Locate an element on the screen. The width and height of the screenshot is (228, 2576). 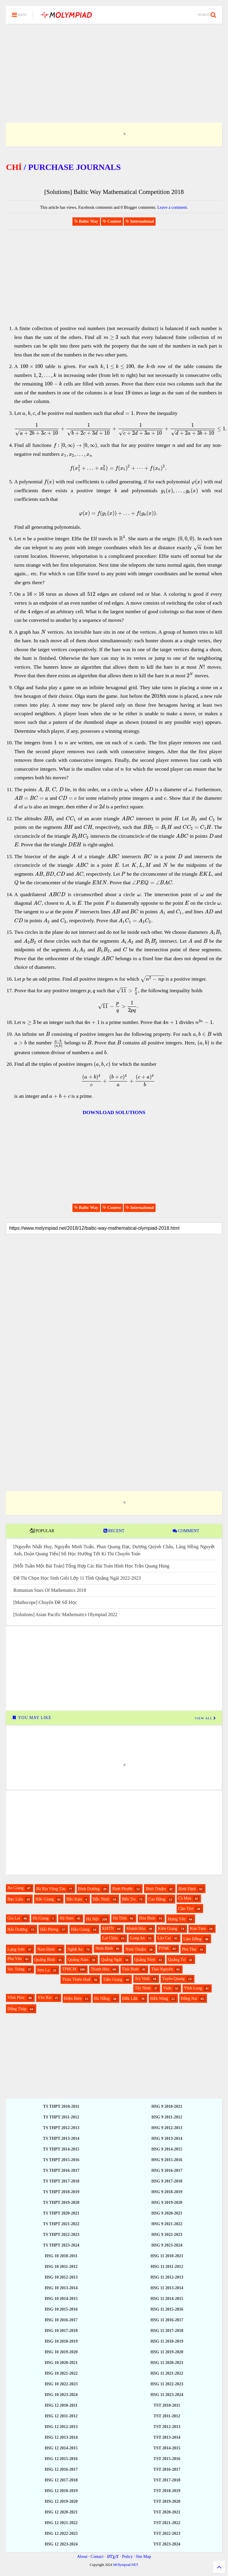
HSG 10 2019-2020 is located at coordinates (61, 2352).